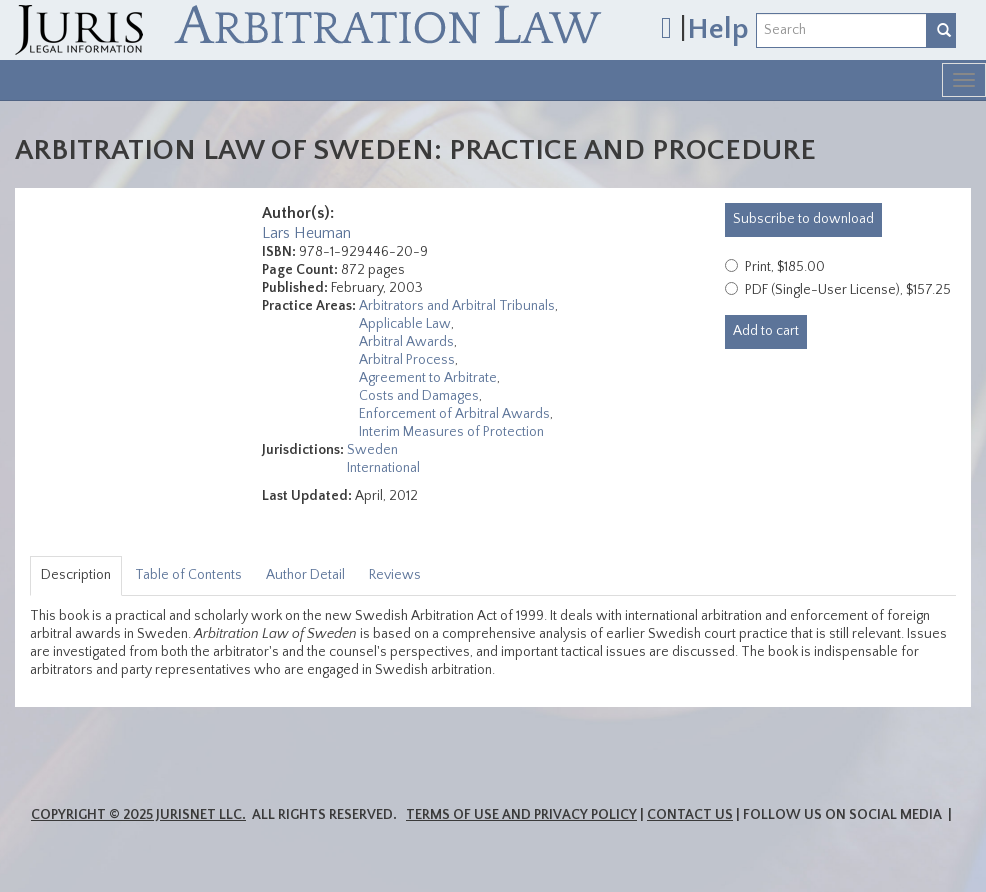 This screenshot has width=986, height=892. Describe the element at coordinates (454, 414) in the screenshot. I see `Enforcement of Arbitral Awards` at that location.